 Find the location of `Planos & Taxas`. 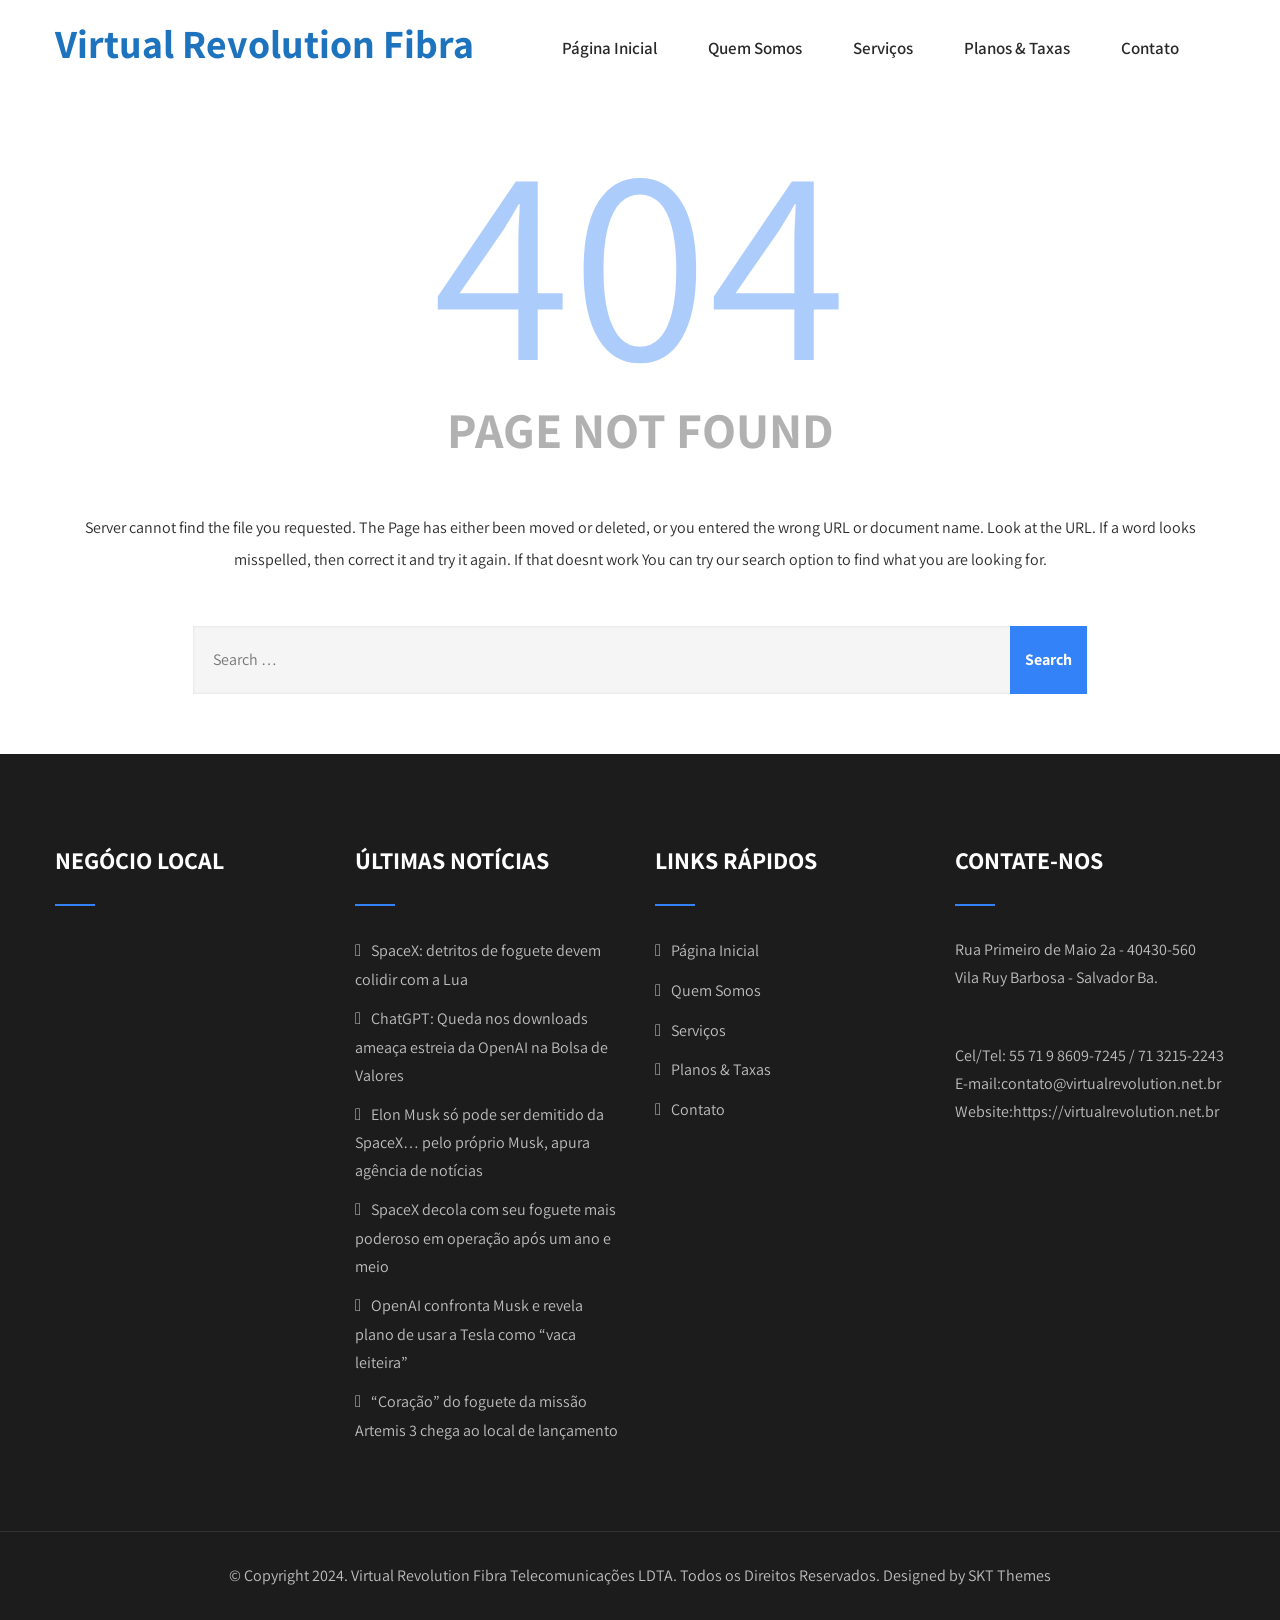

Planos & Taxas is located at coordinates (1017, 48).